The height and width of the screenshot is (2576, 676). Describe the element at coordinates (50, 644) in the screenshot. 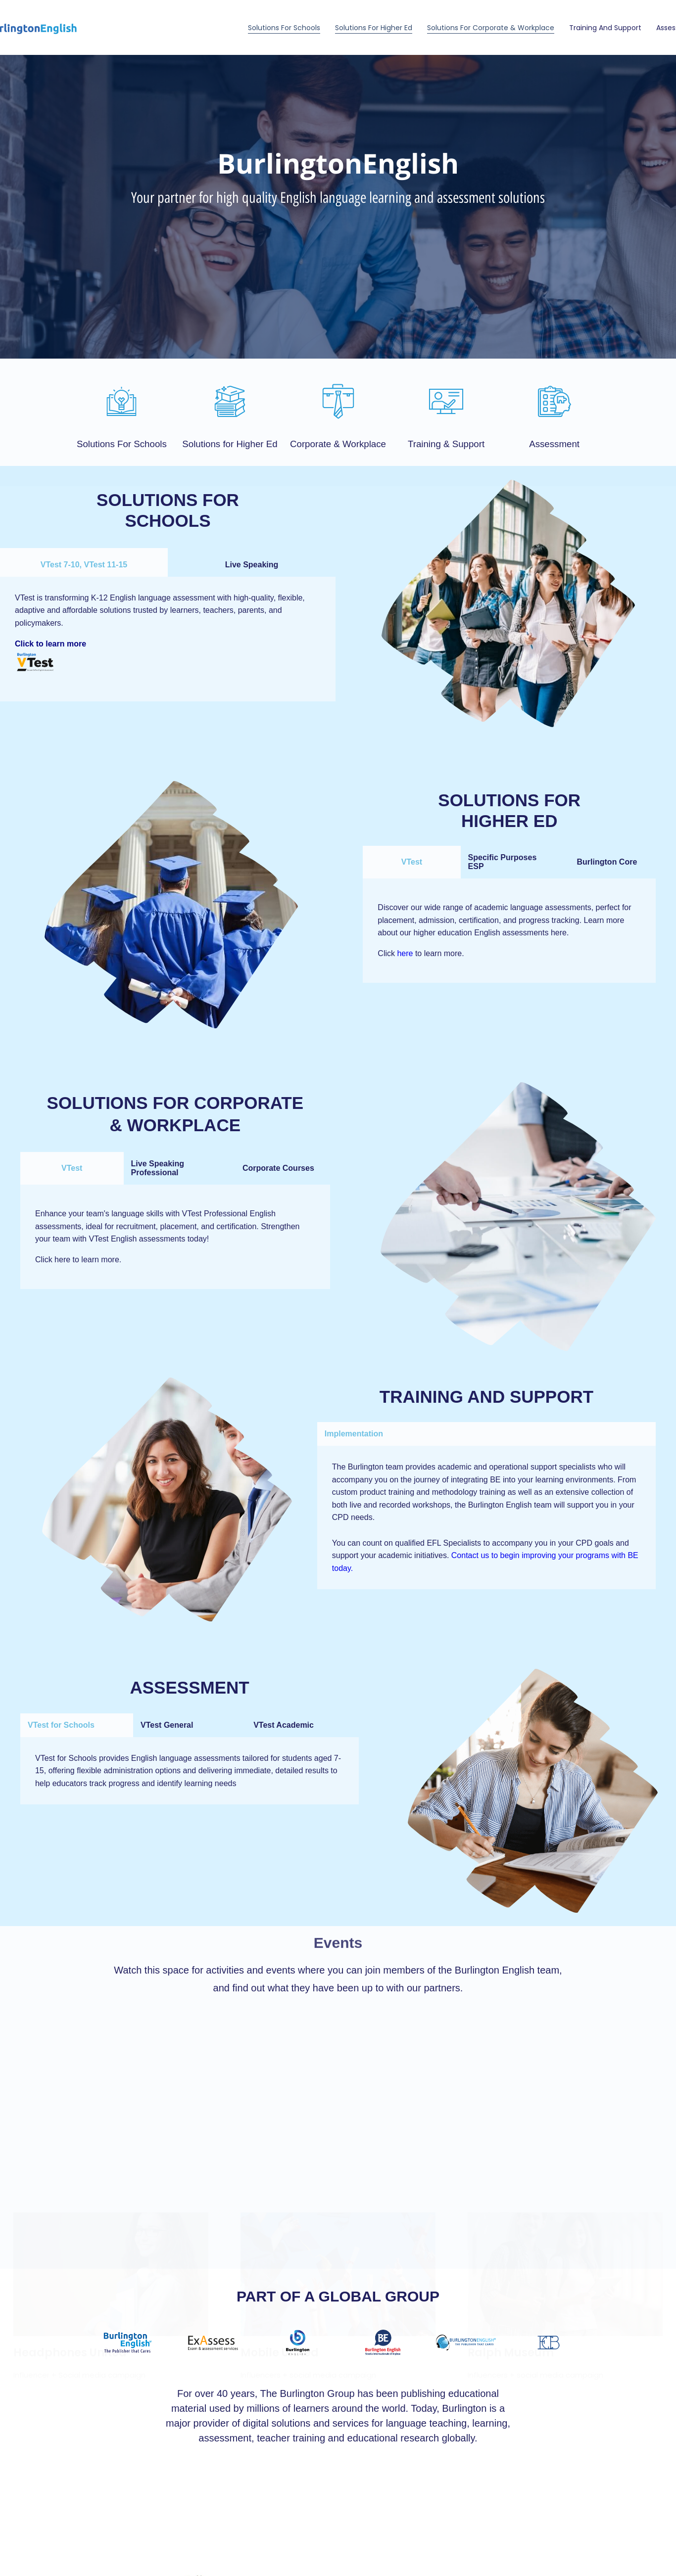

I see `Click to learn more` at that location.